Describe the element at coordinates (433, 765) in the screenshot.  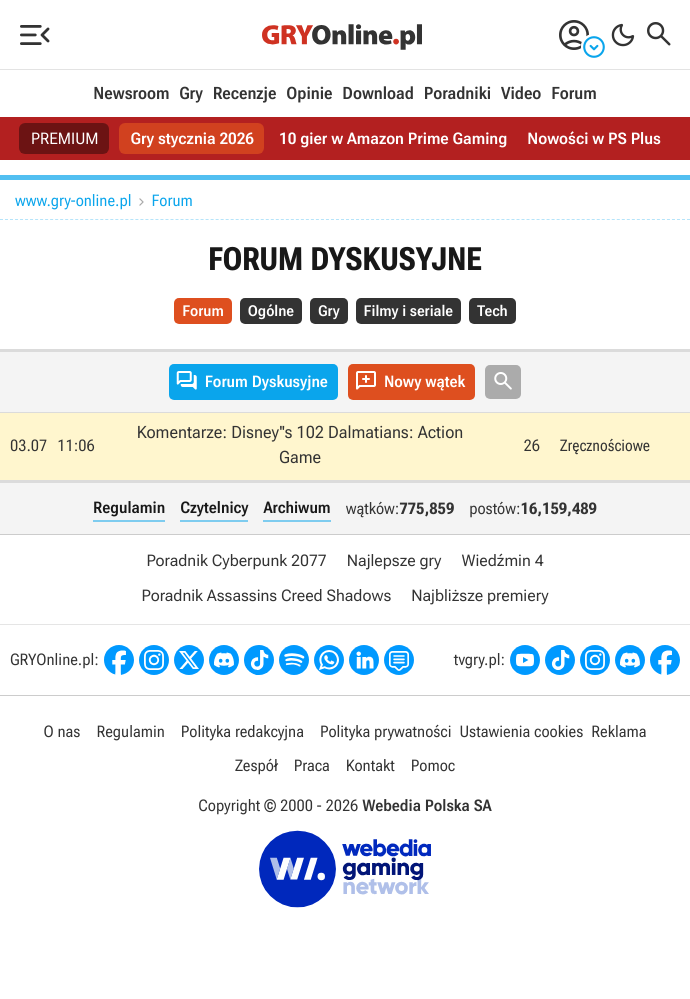
I see `Pomoc` at that location.